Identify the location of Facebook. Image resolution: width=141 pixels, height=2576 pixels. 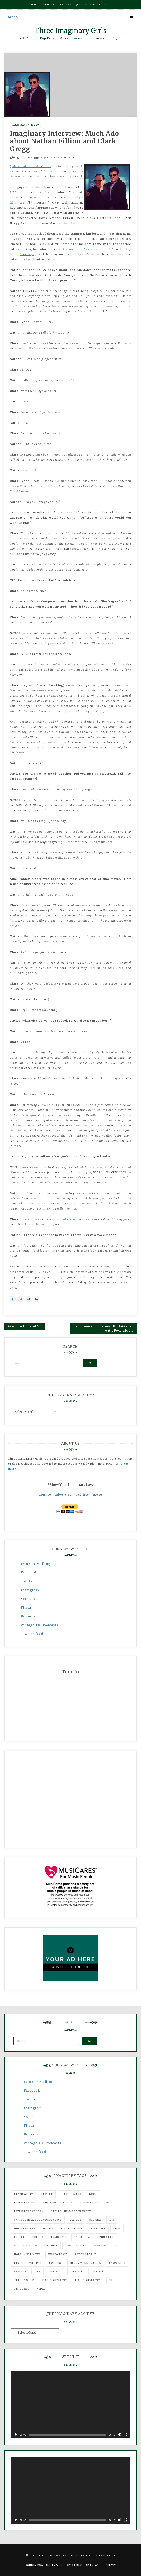
(29, 1572).